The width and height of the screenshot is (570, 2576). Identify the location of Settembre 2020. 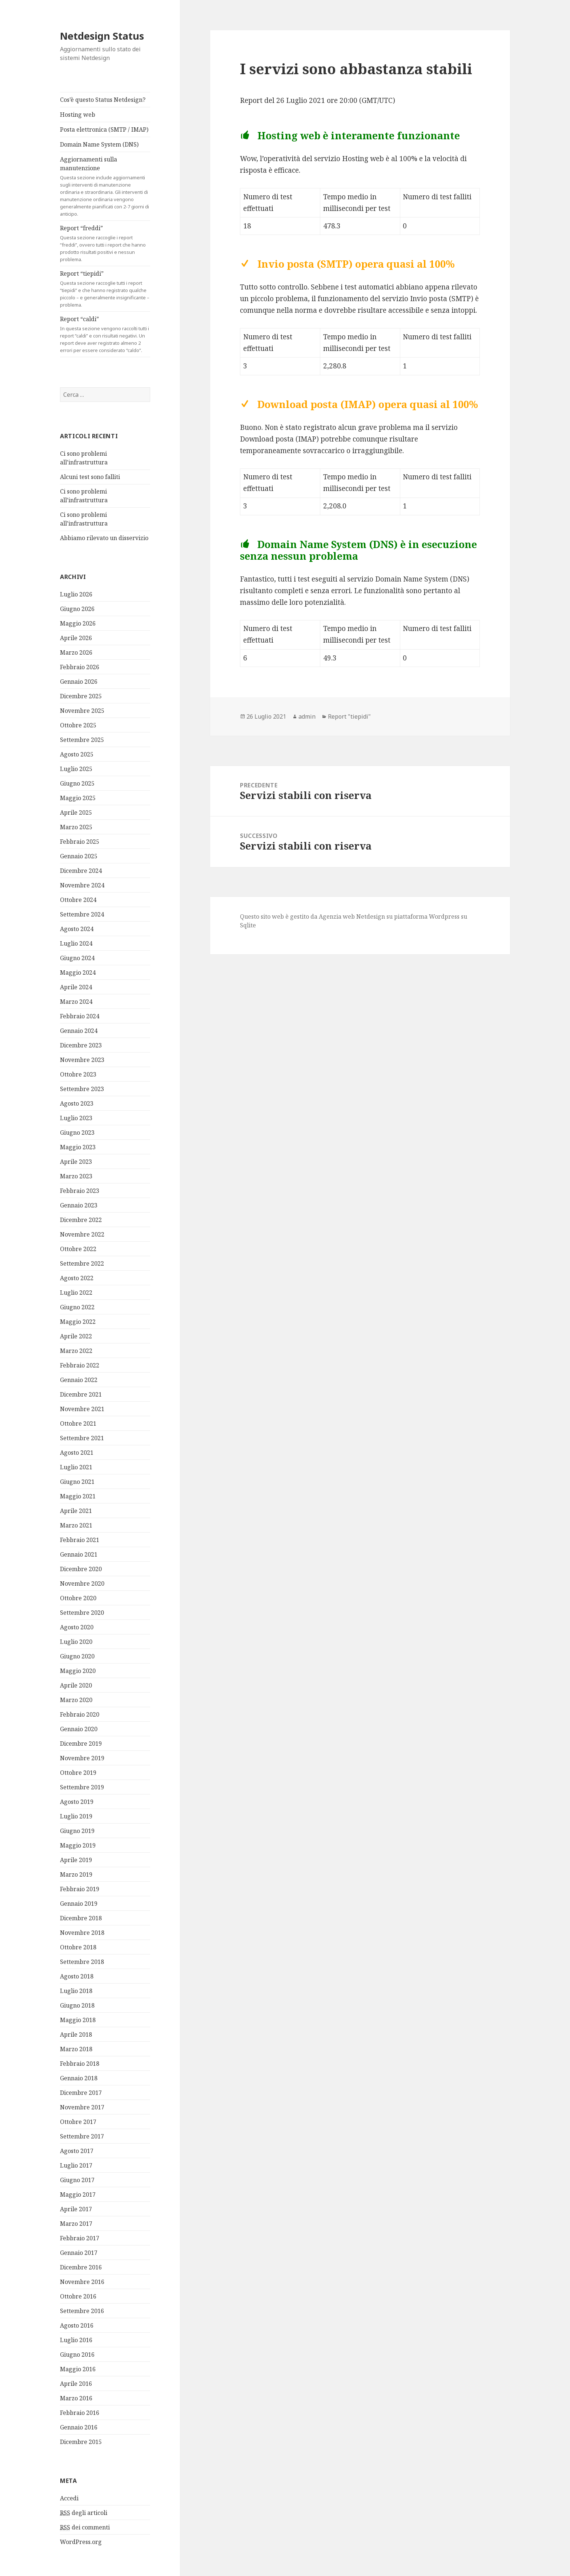
(82, 1613).